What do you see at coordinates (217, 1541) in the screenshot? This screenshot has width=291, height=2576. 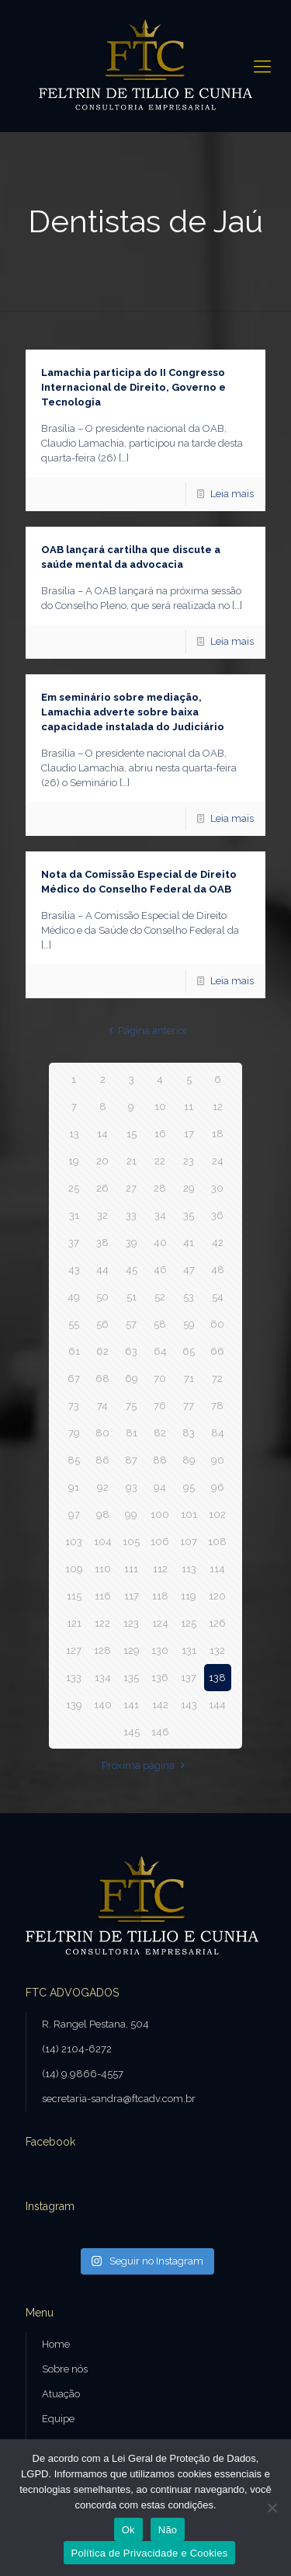 I see `108` at bounding box center [217, 1541].